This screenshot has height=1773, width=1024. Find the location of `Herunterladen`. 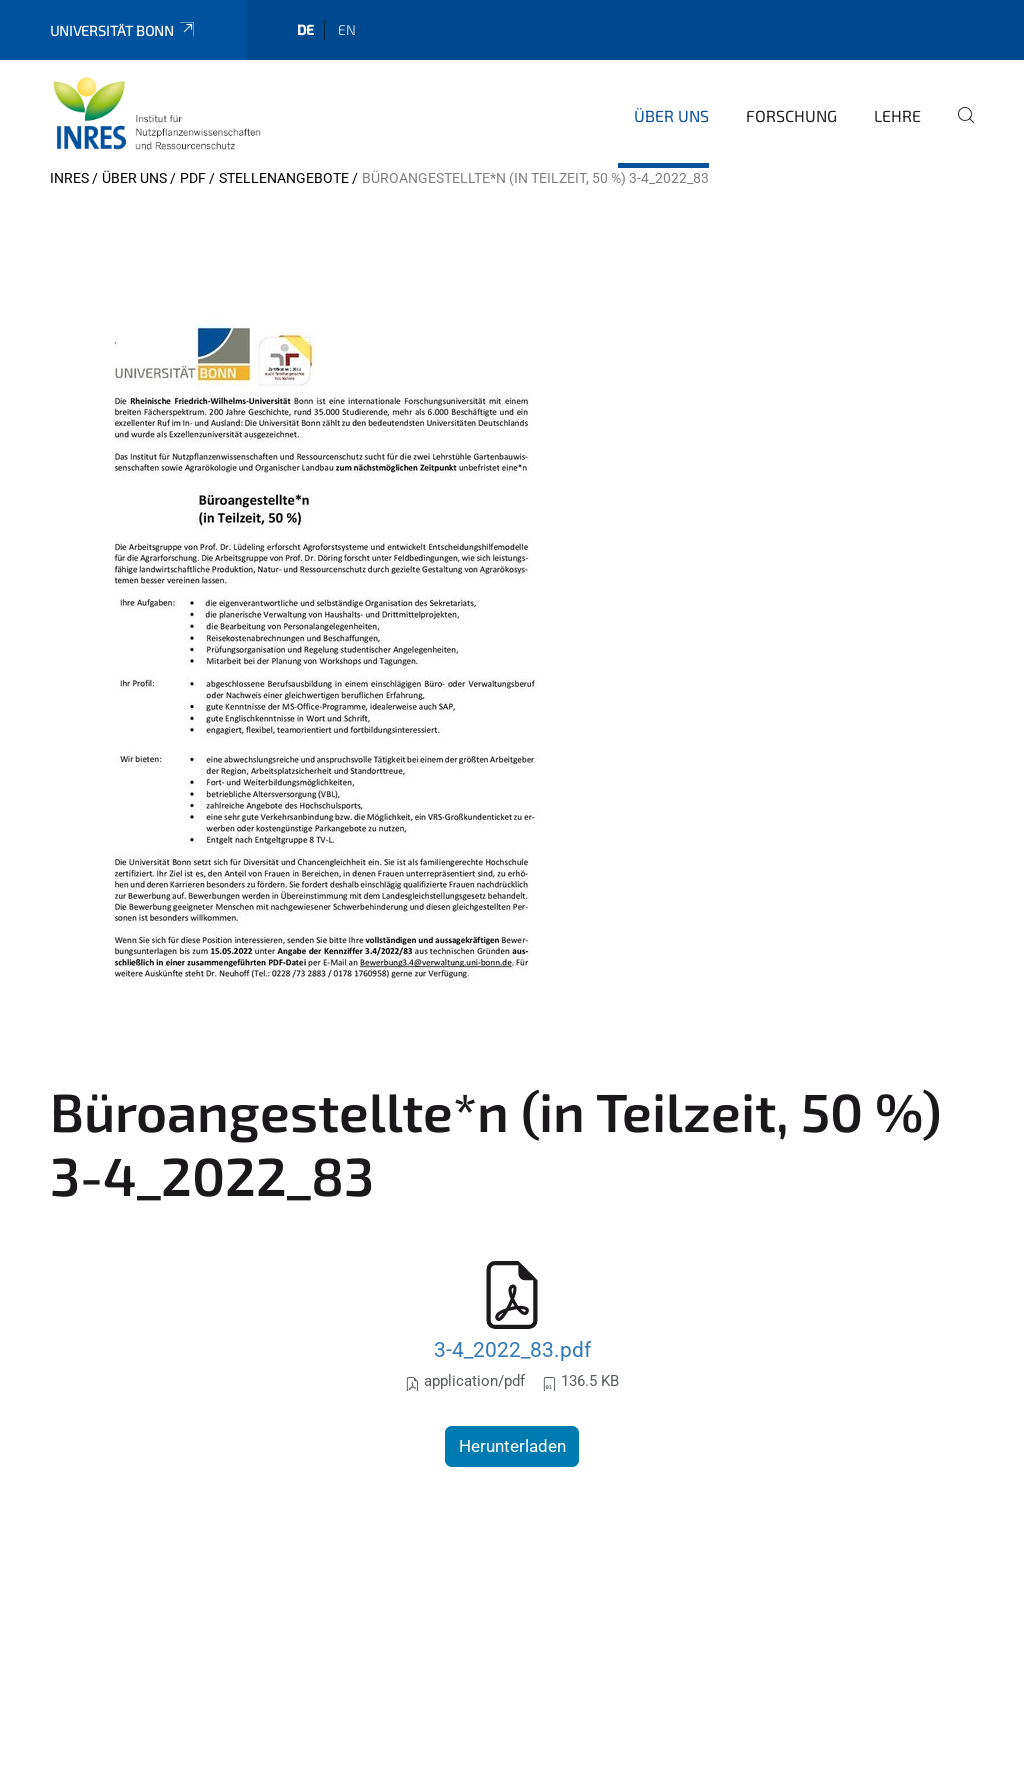

Herunterladen is located at coordinates (512, 1446).